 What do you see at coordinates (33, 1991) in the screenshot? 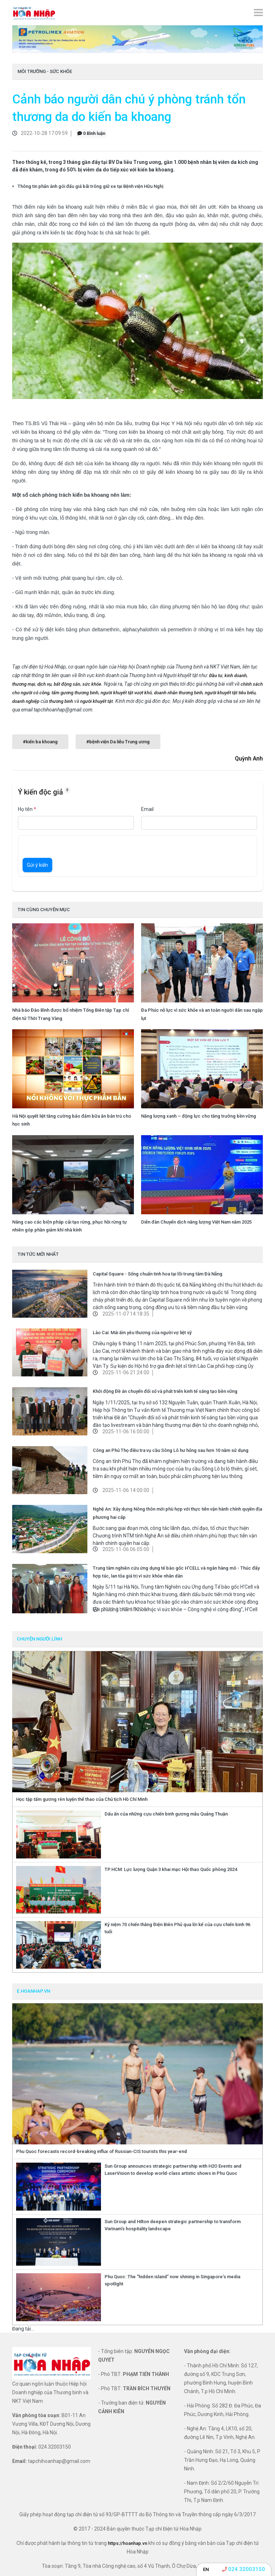
I see `e.hoanhap.vn` at bounding box center [33, 1991].